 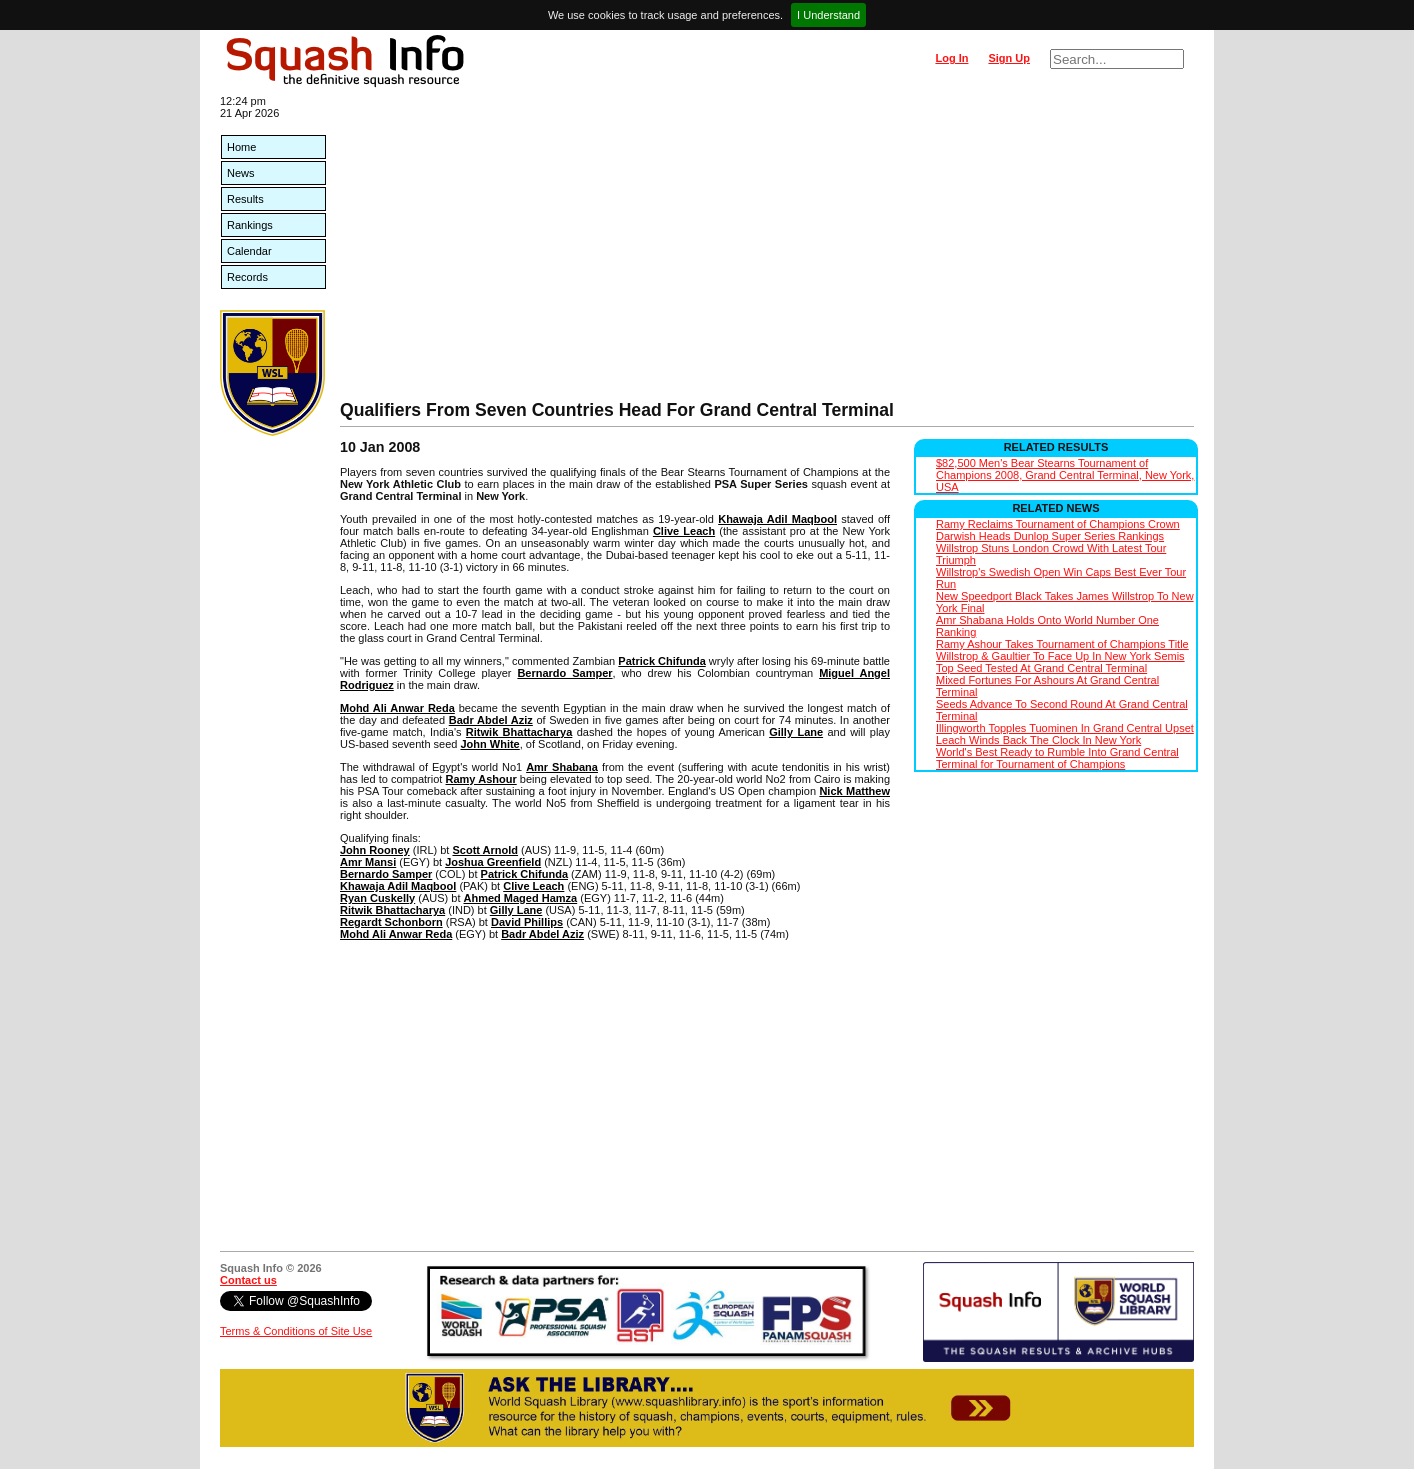 I want to click on Amr Shabana, so click(x=562, y=767).